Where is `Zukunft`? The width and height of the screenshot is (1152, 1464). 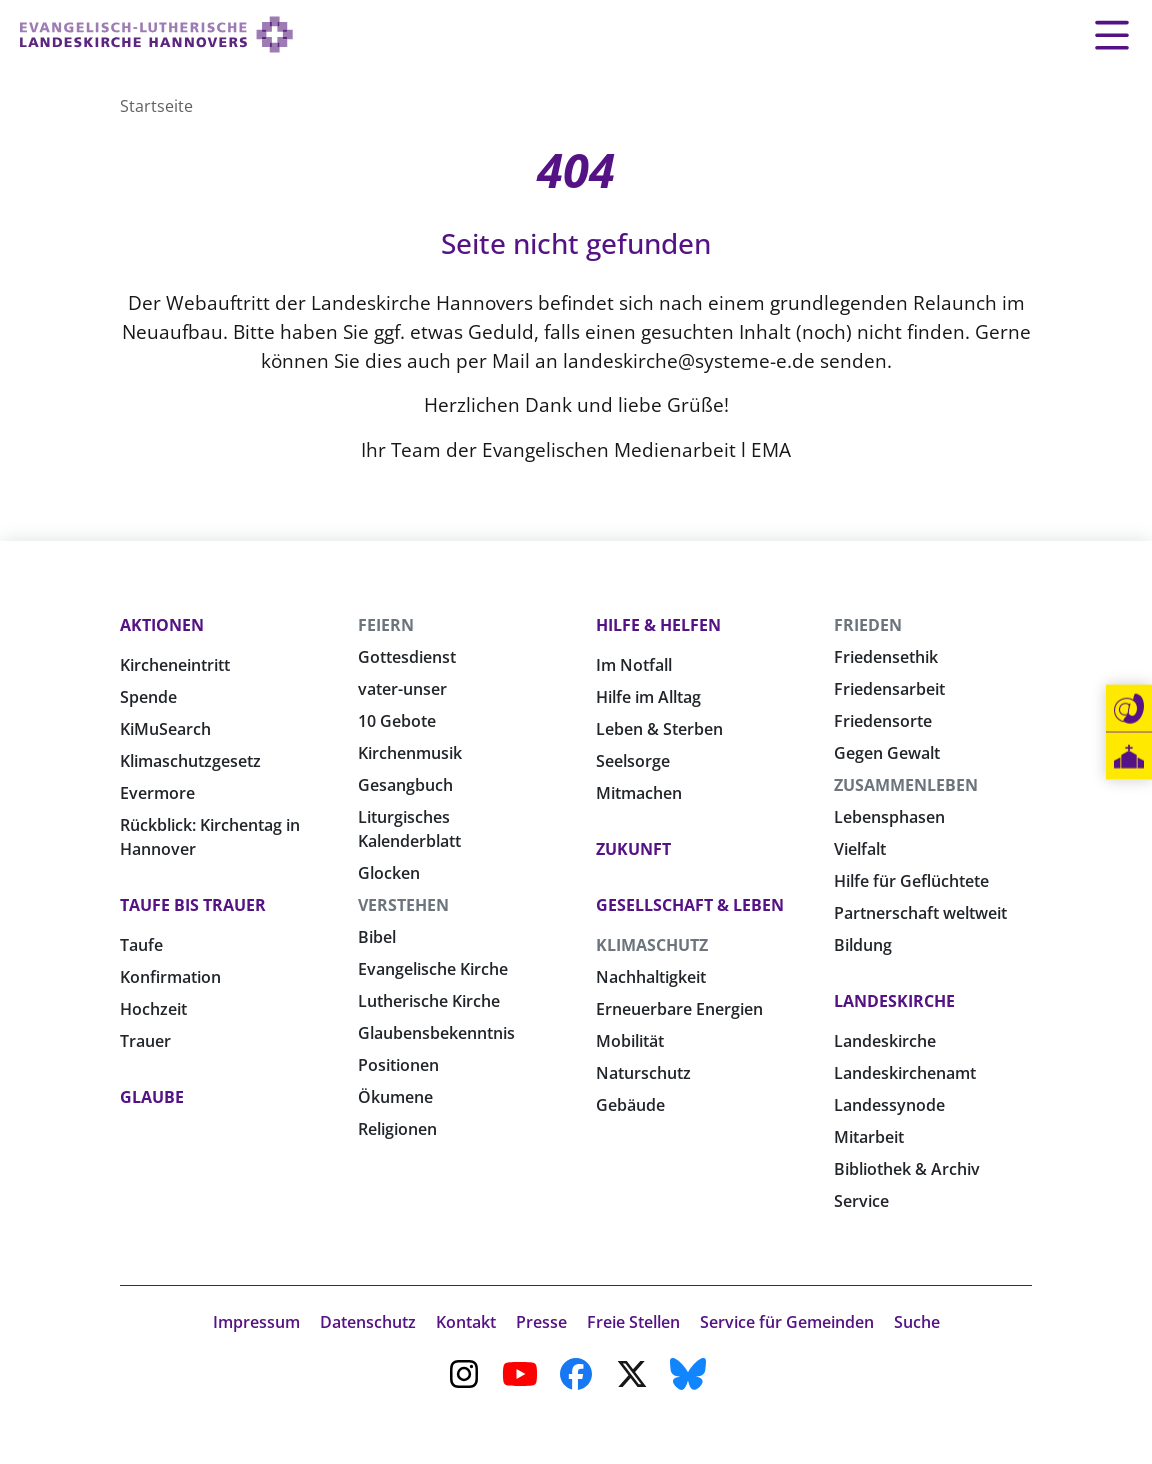
Zukunft is located at coordinates (633, 849).